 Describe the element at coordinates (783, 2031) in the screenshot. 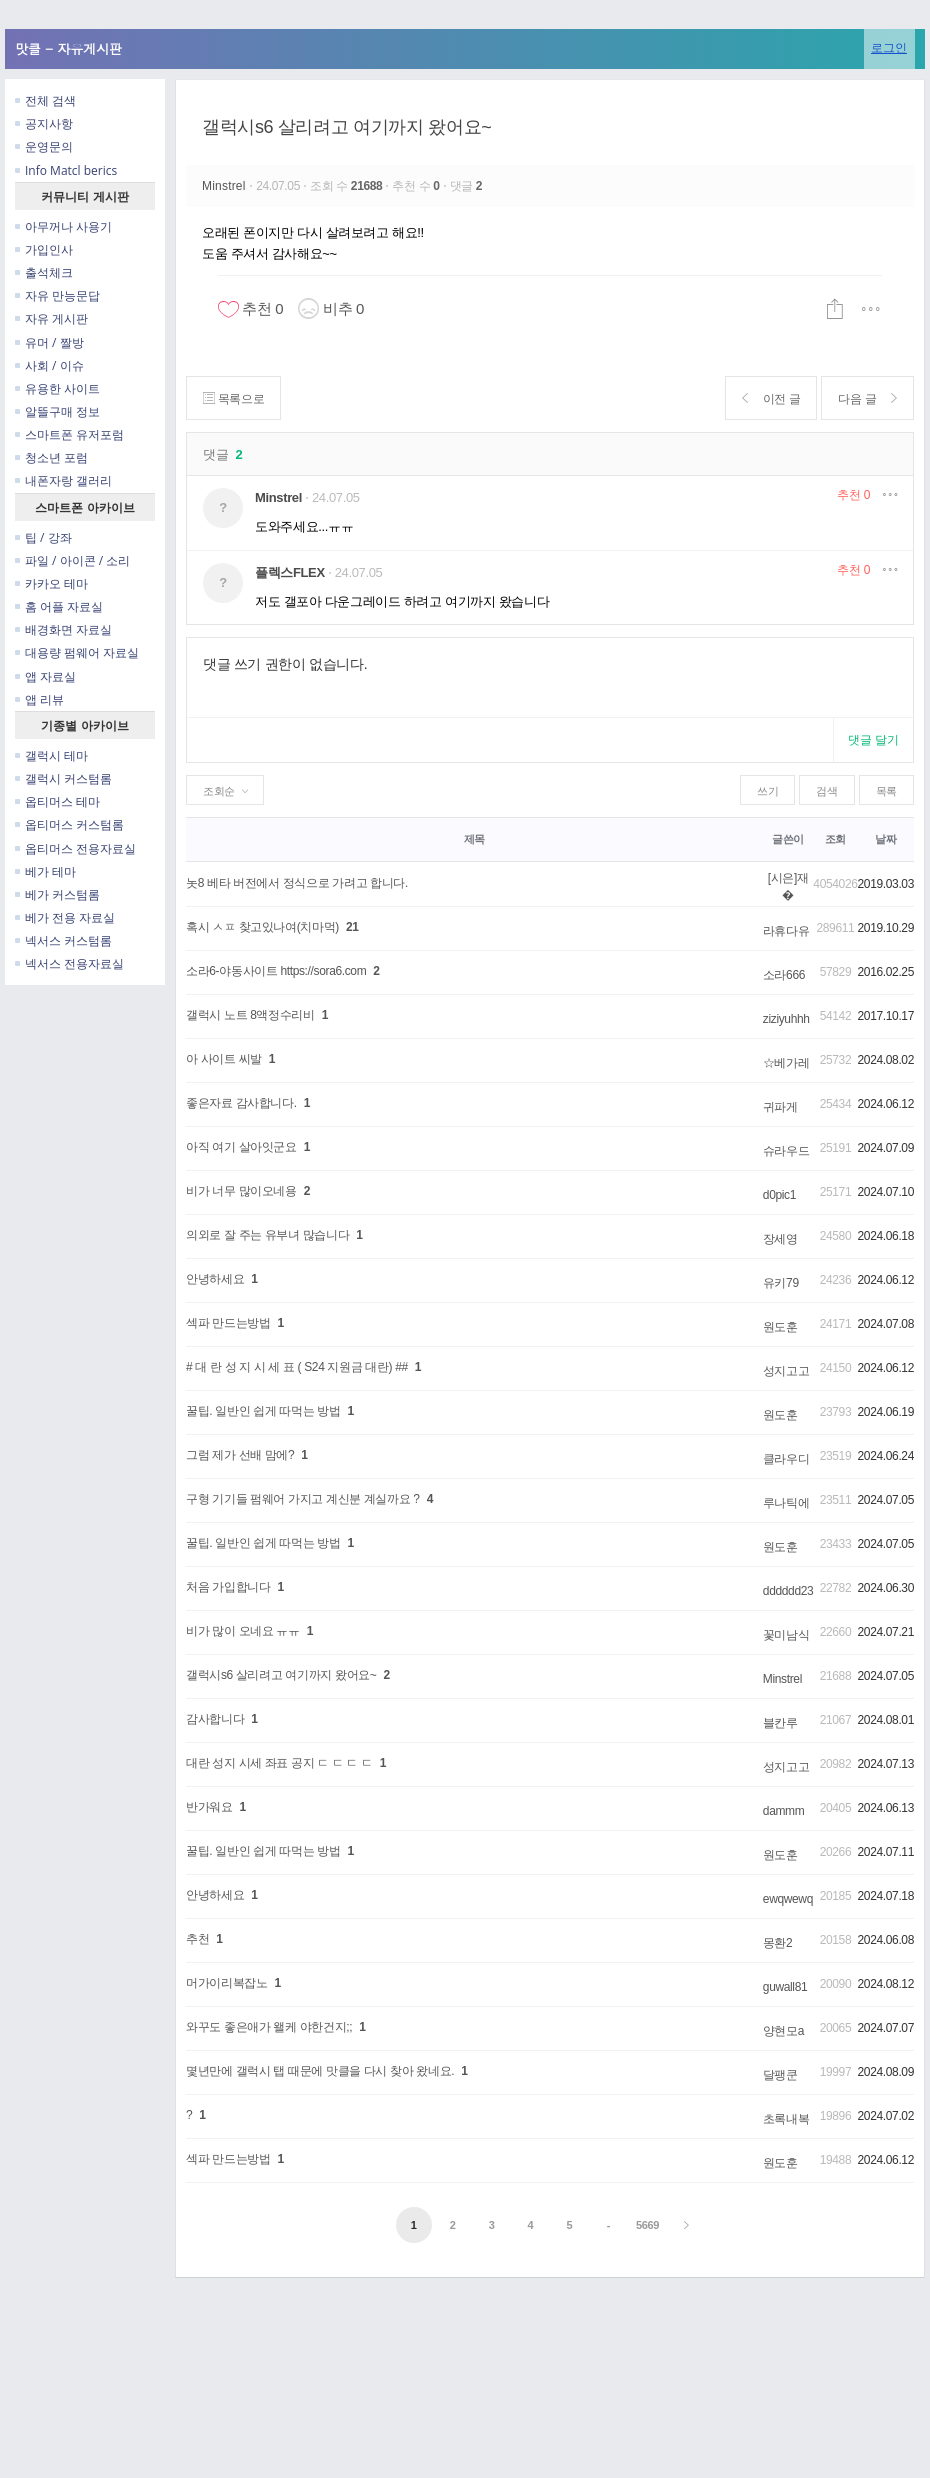

I see `양현모a` at that location.